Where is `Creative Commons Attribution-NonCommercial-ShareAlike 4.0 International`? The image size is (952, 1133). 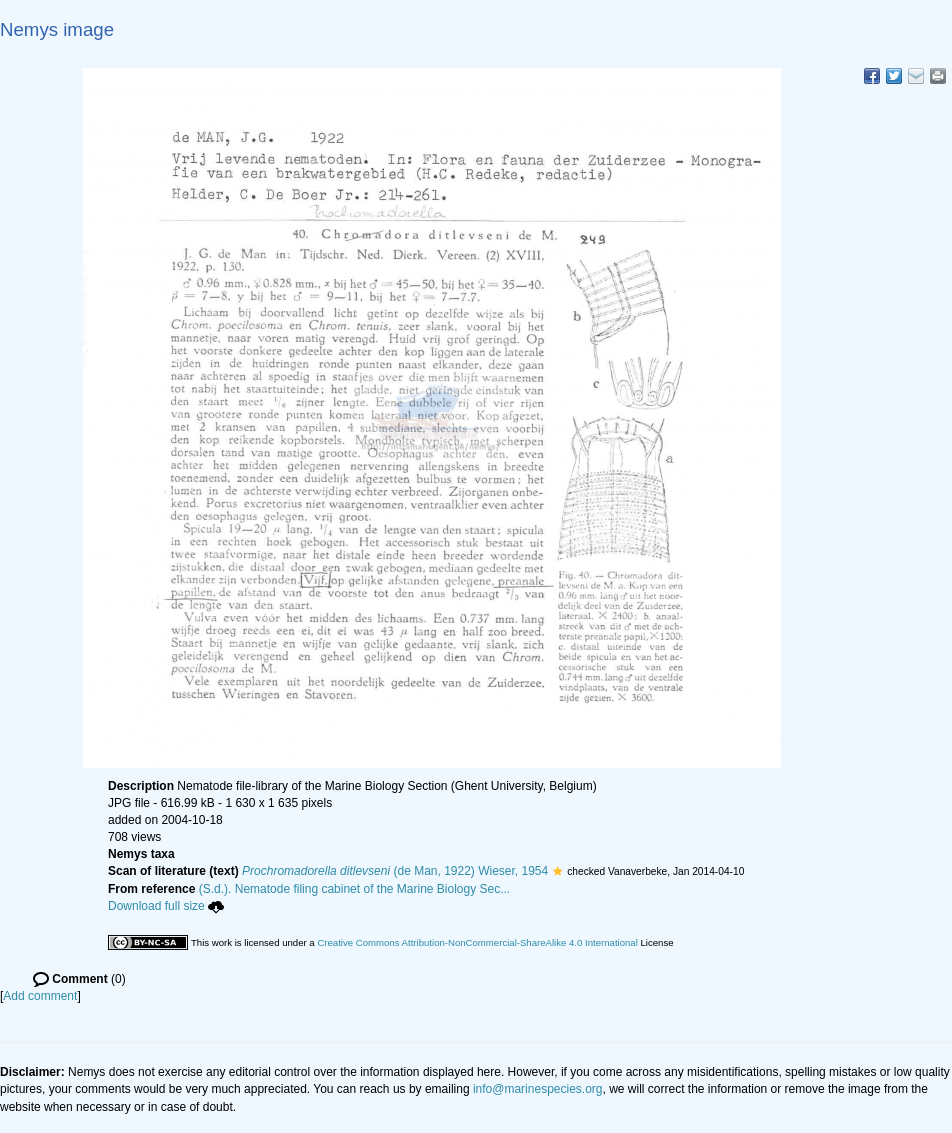 Creative Commons Attribution-NonCommercial-ShareAlike 4.0 International is located at coordinates (477, 942).